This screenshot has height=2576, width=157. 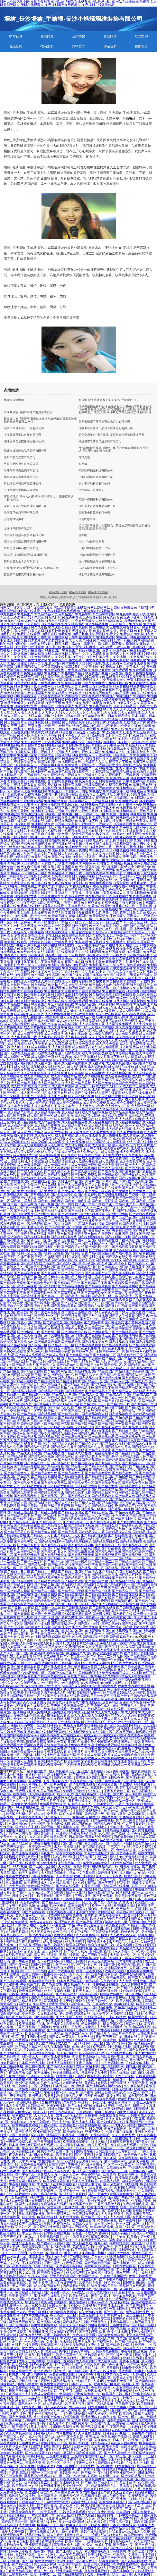 I want to click on 日本高清影视, so click(x=122, y=2489).